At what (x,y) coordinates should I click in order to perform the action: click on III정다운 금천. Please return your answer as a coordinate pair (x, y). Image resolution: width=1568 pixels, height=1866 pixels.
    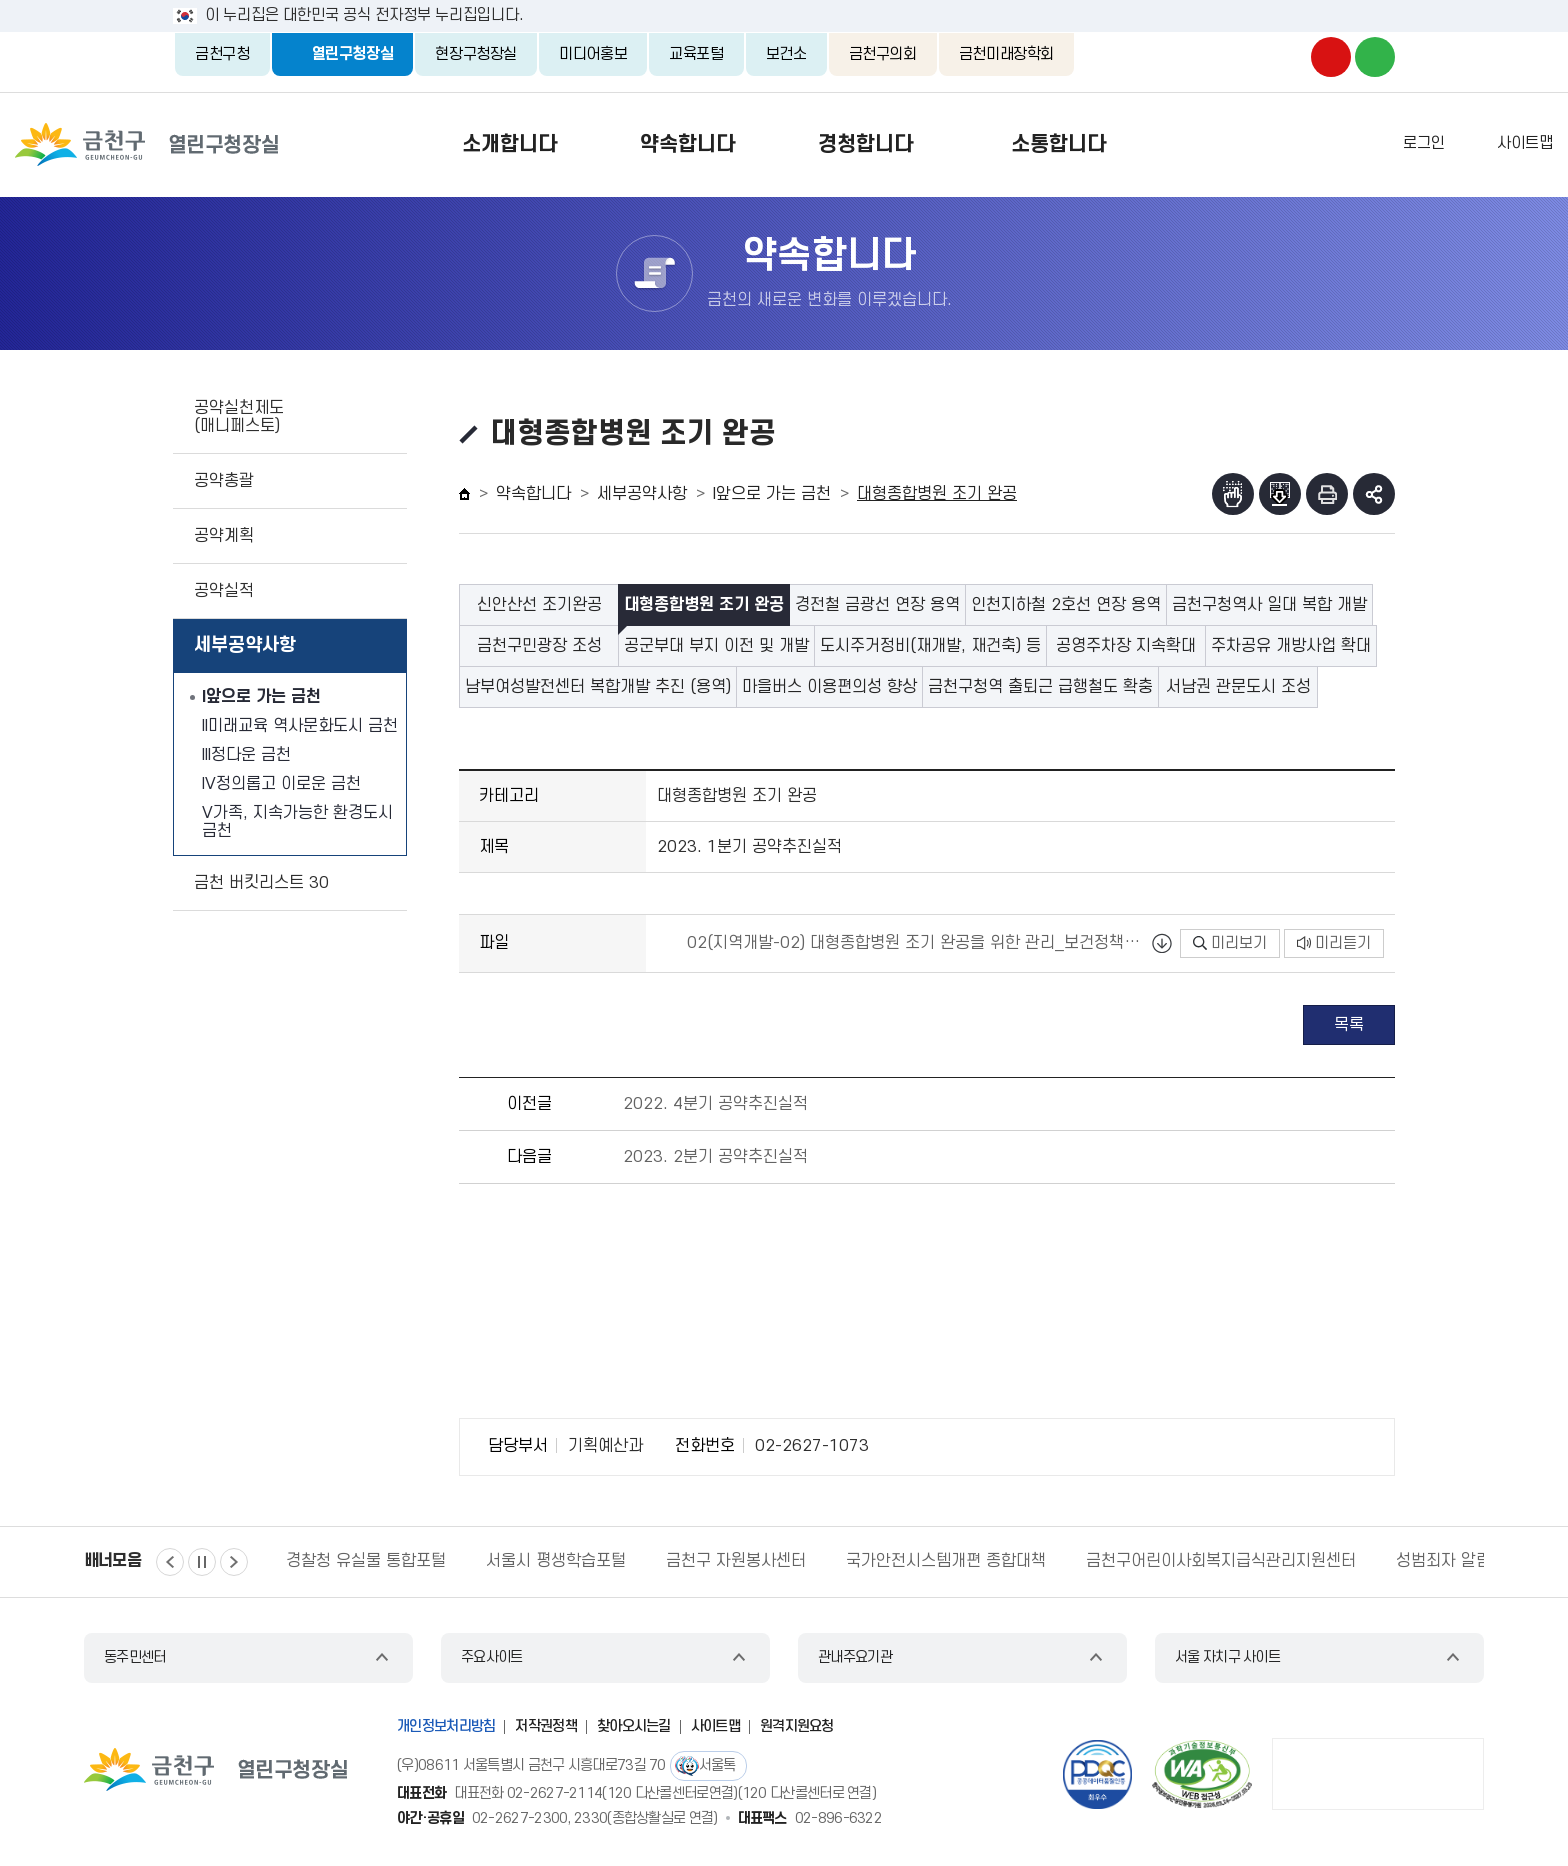
    Looking at the image, I should click on (246, 755).